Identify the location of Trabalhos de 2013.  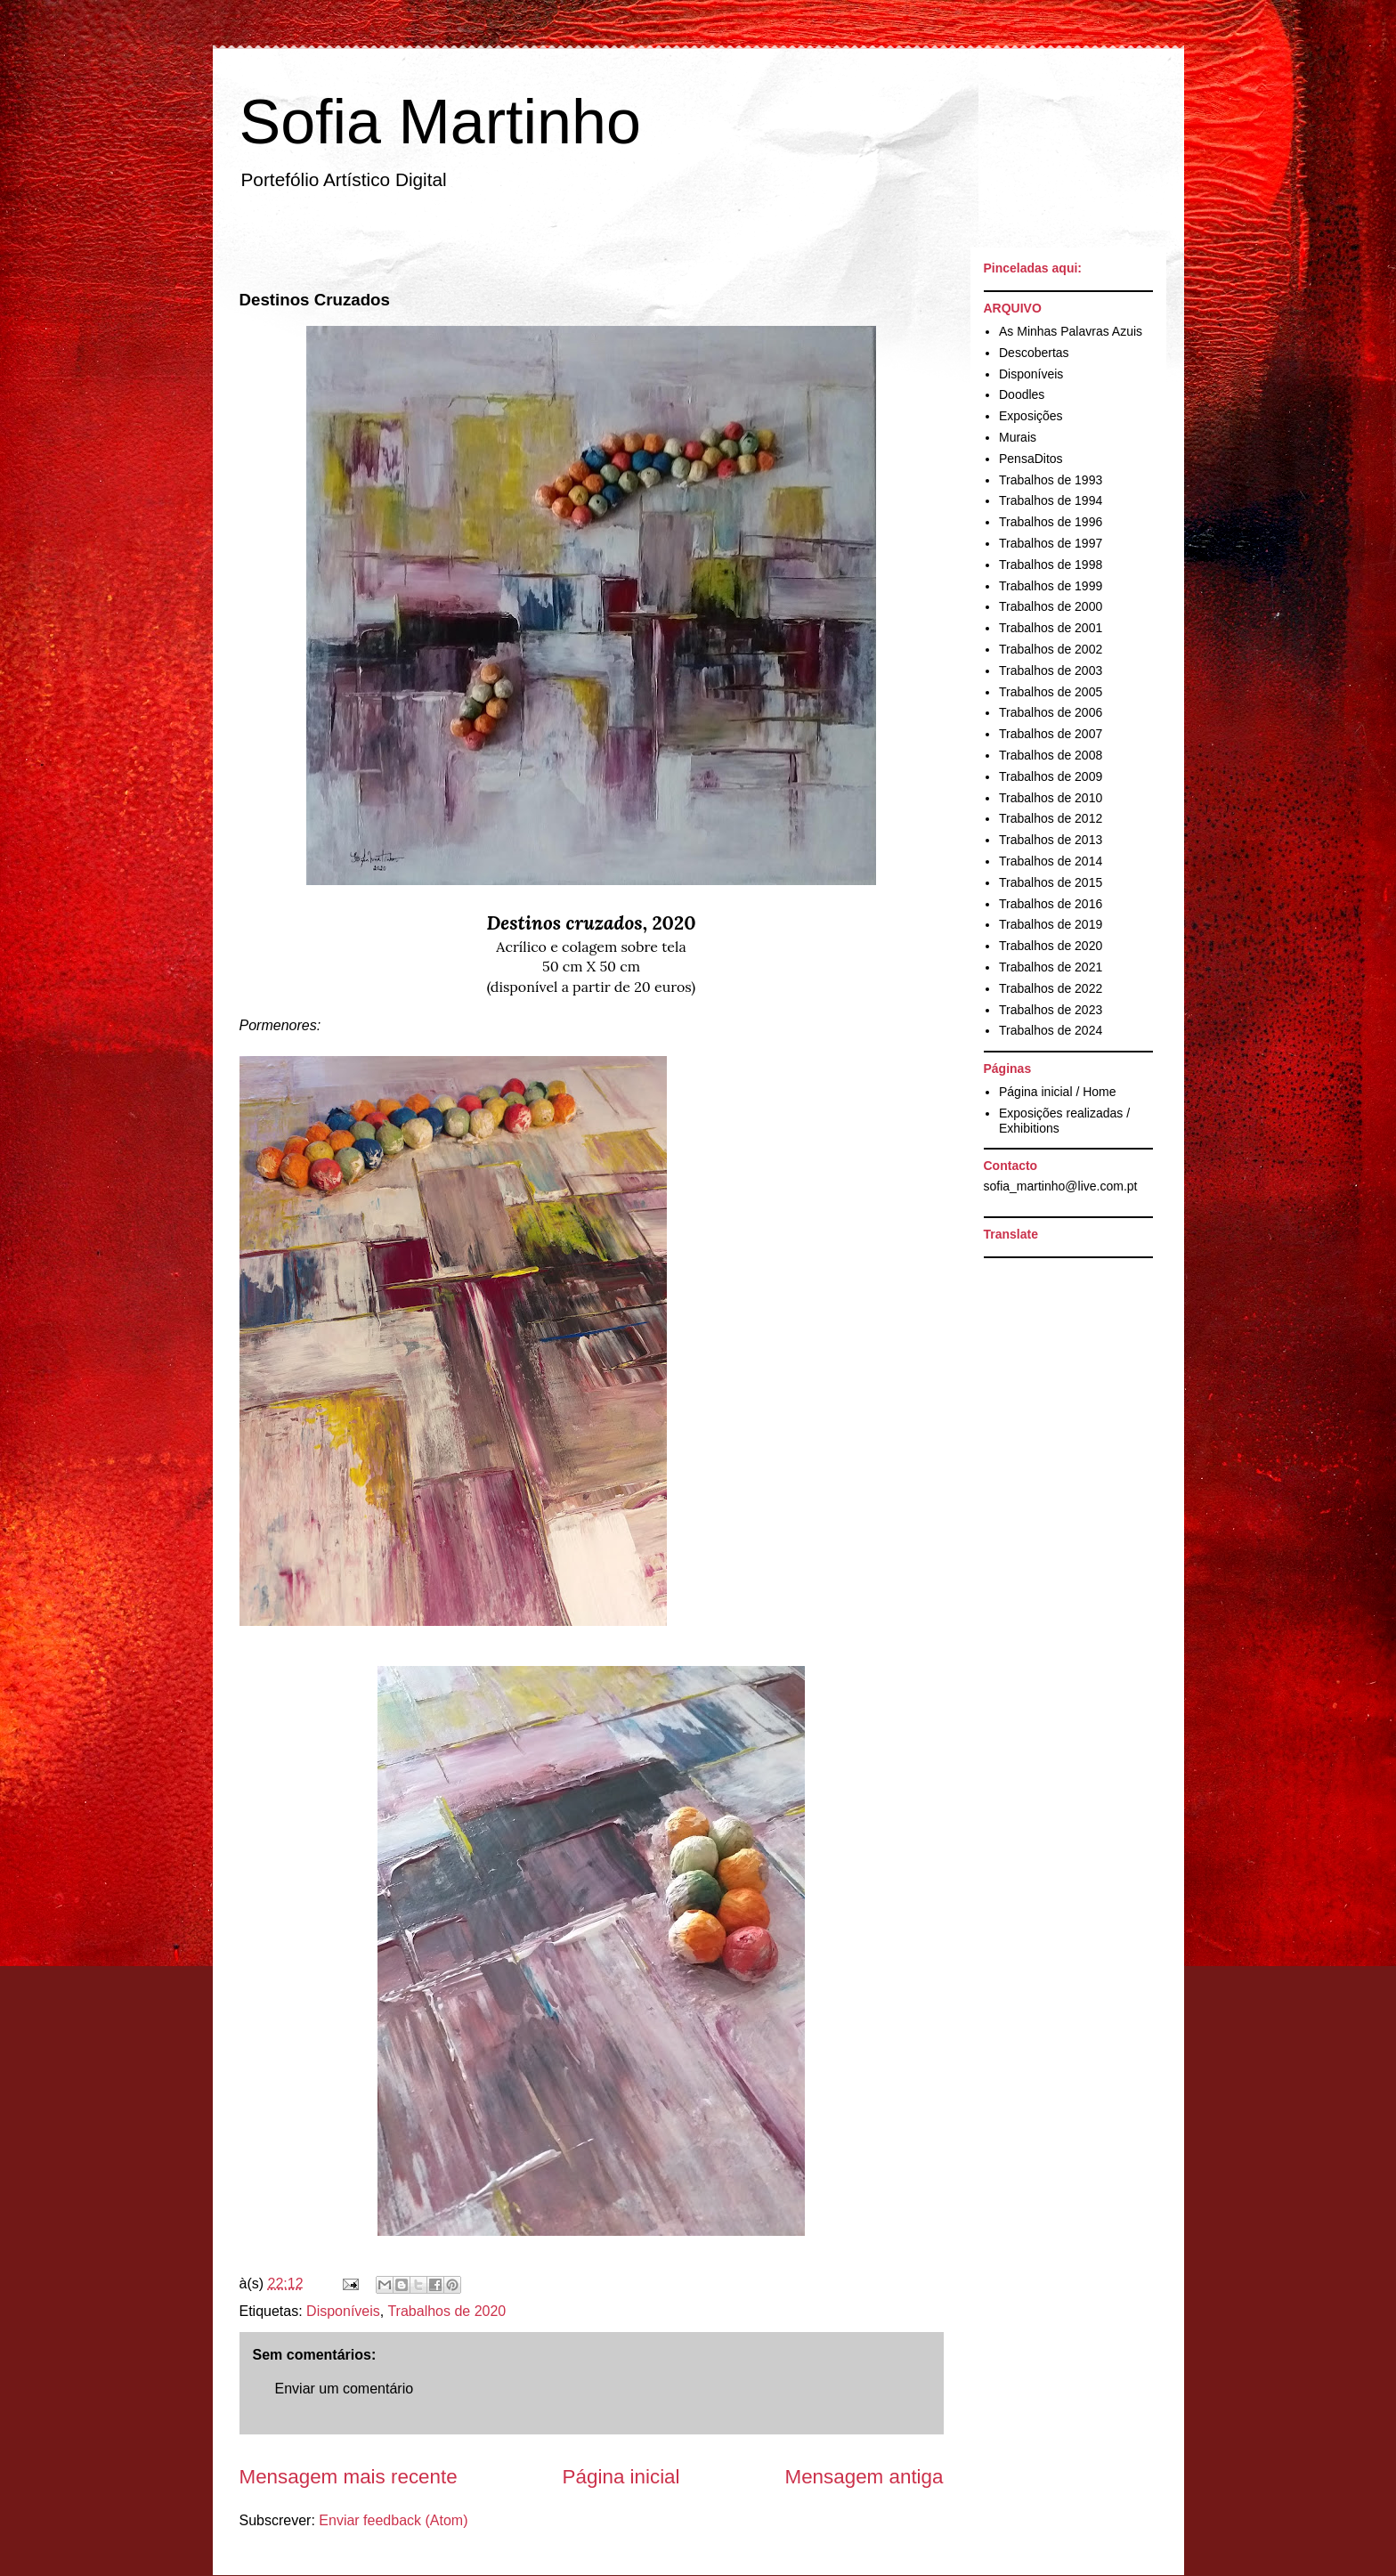
(1050, 840).